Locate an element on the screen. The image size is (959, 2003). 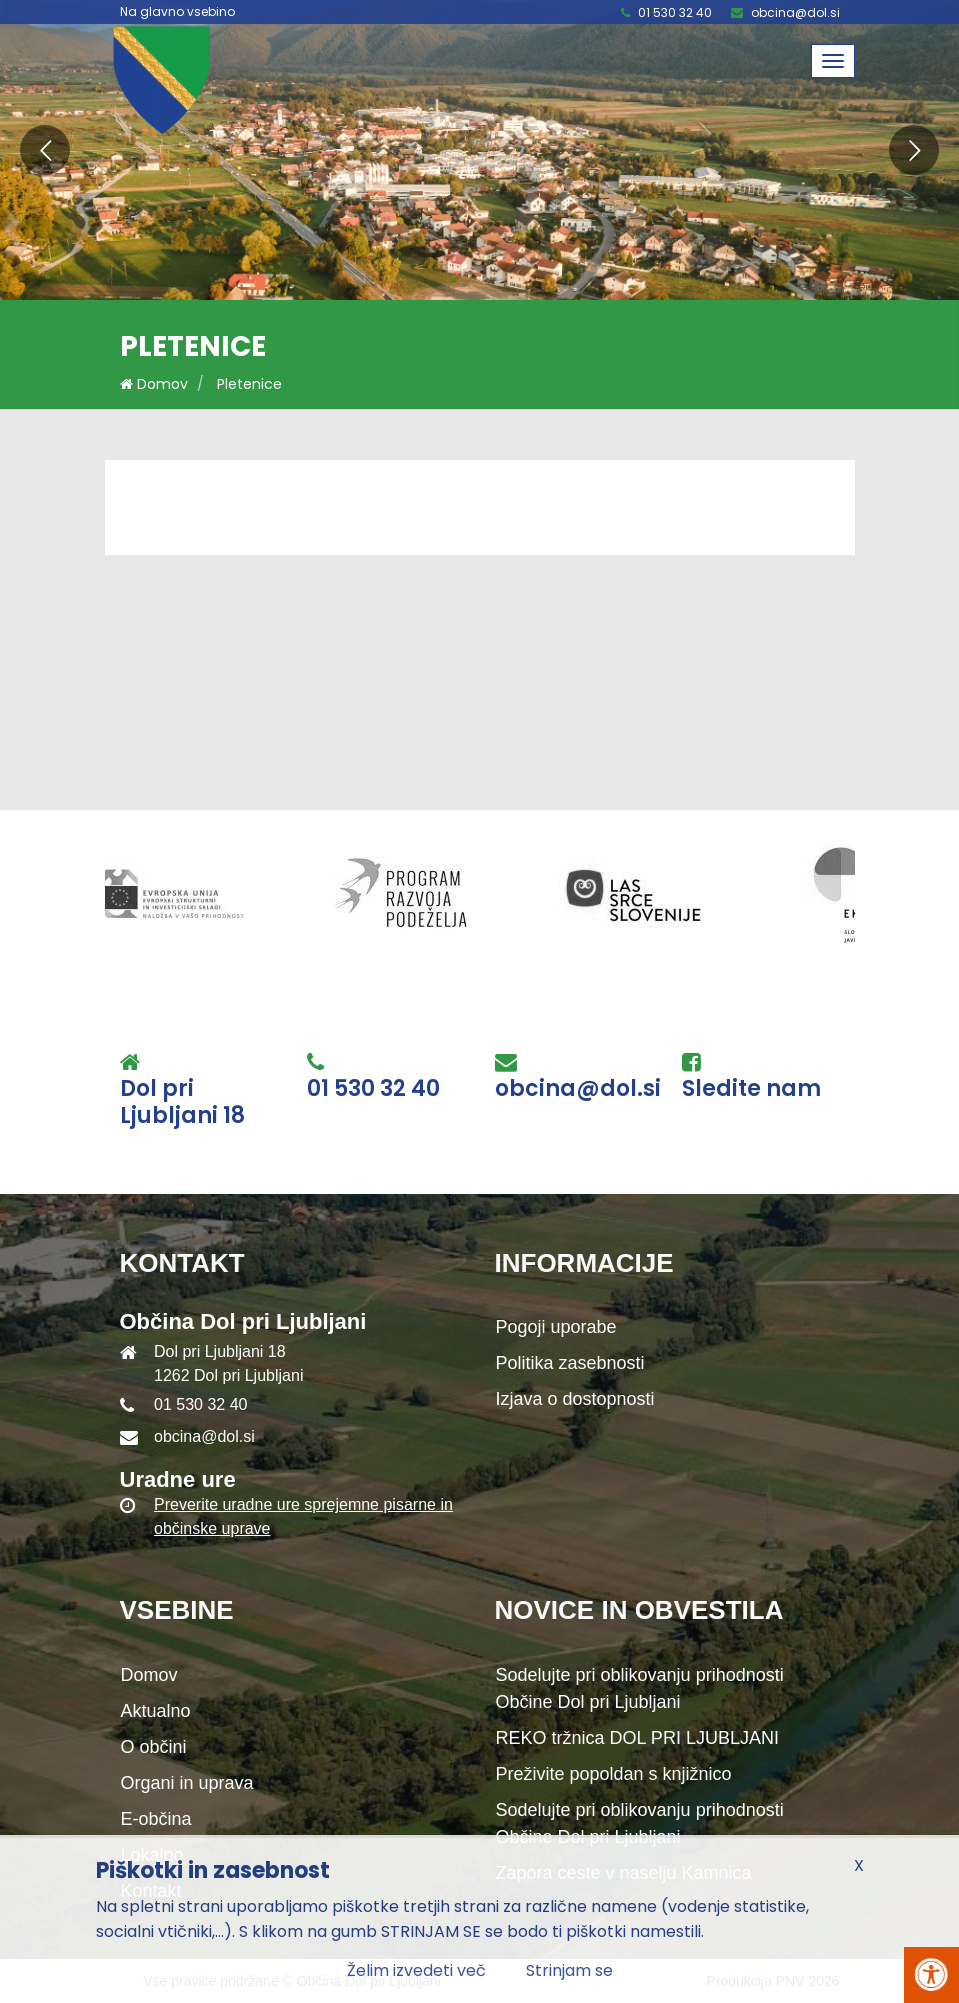
Dol pri Ljubljani 18 is located at coordinates (182, 1102).